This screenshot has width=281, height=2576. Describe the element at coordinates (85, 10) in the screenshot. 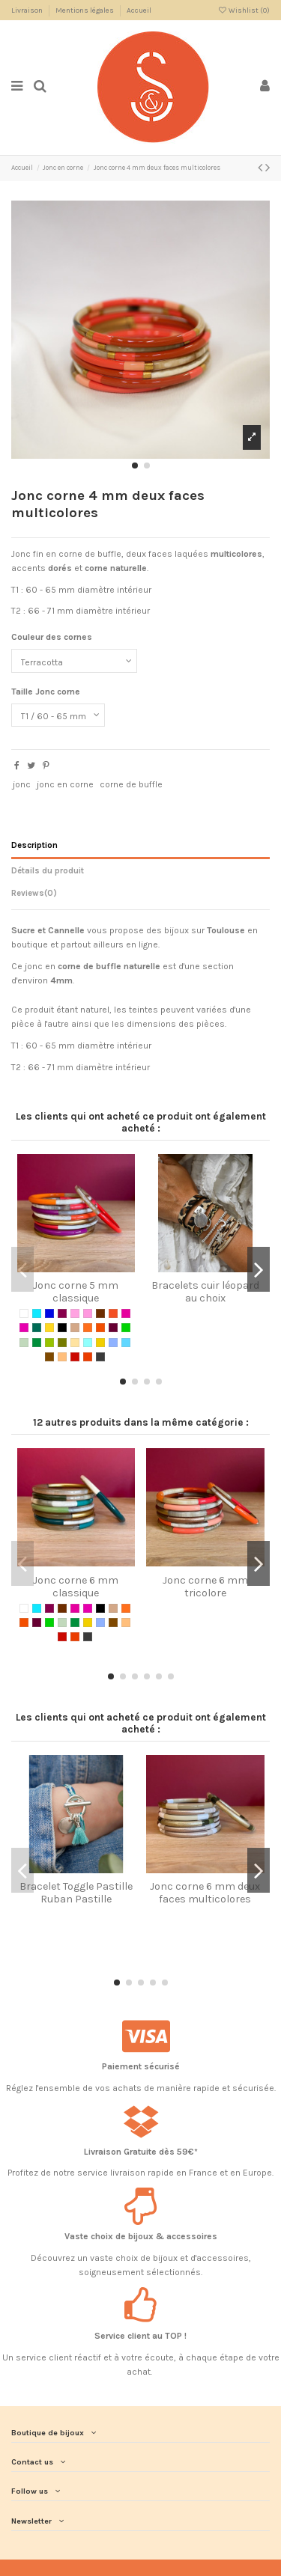

I see `Mentions légales` at that location.